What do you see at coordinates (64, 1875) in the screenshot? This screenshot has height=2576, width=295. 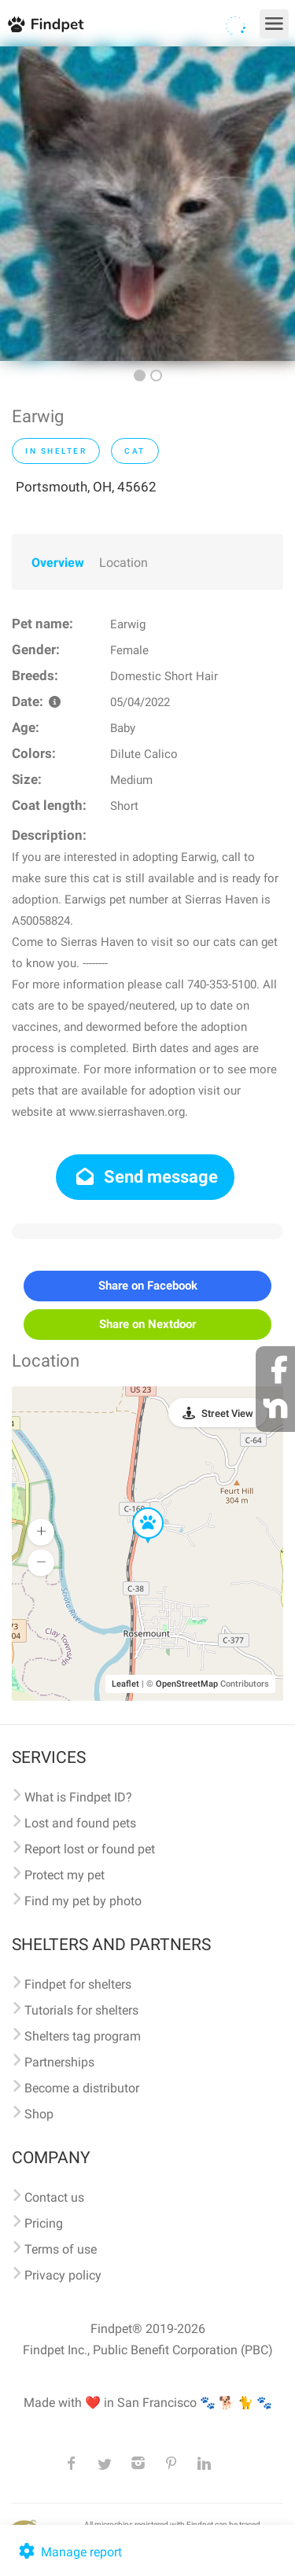 I see `Protect my pet` at bounding box center [64, 1875].